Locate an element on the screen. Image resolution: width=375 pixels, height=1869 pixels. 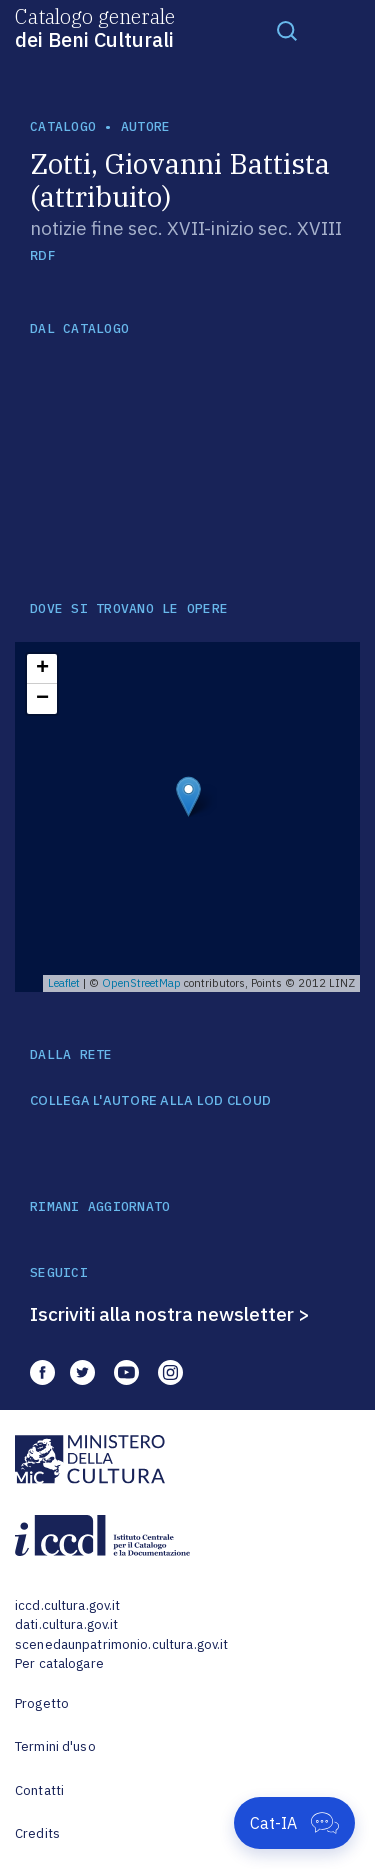
Contatti is located at coordinates (39, 1790).